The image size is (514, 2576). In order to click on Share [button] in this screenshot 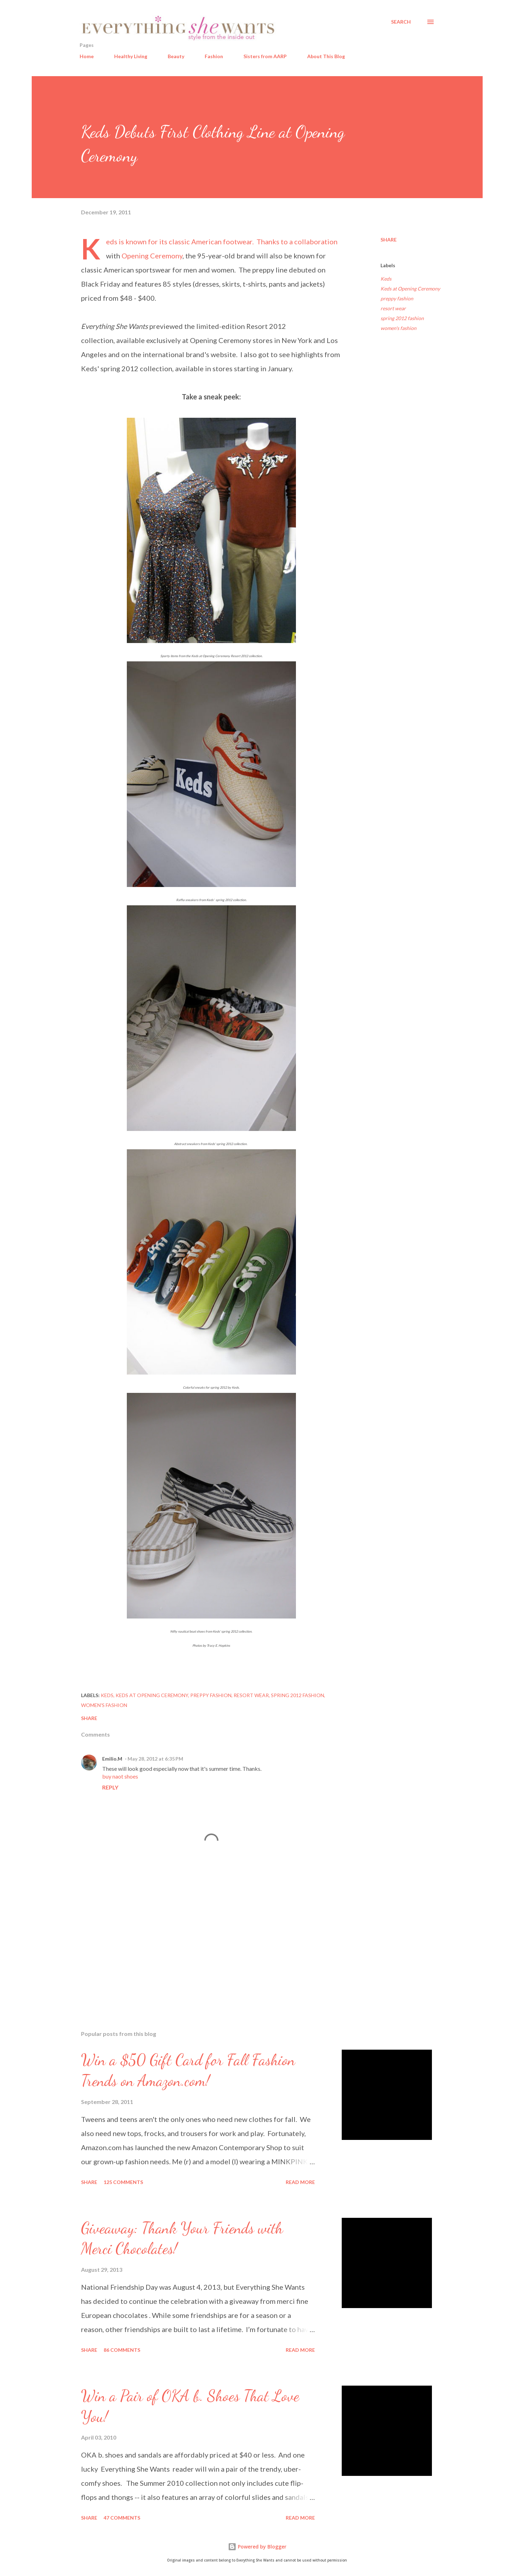, I will do `click(388, 240)`.